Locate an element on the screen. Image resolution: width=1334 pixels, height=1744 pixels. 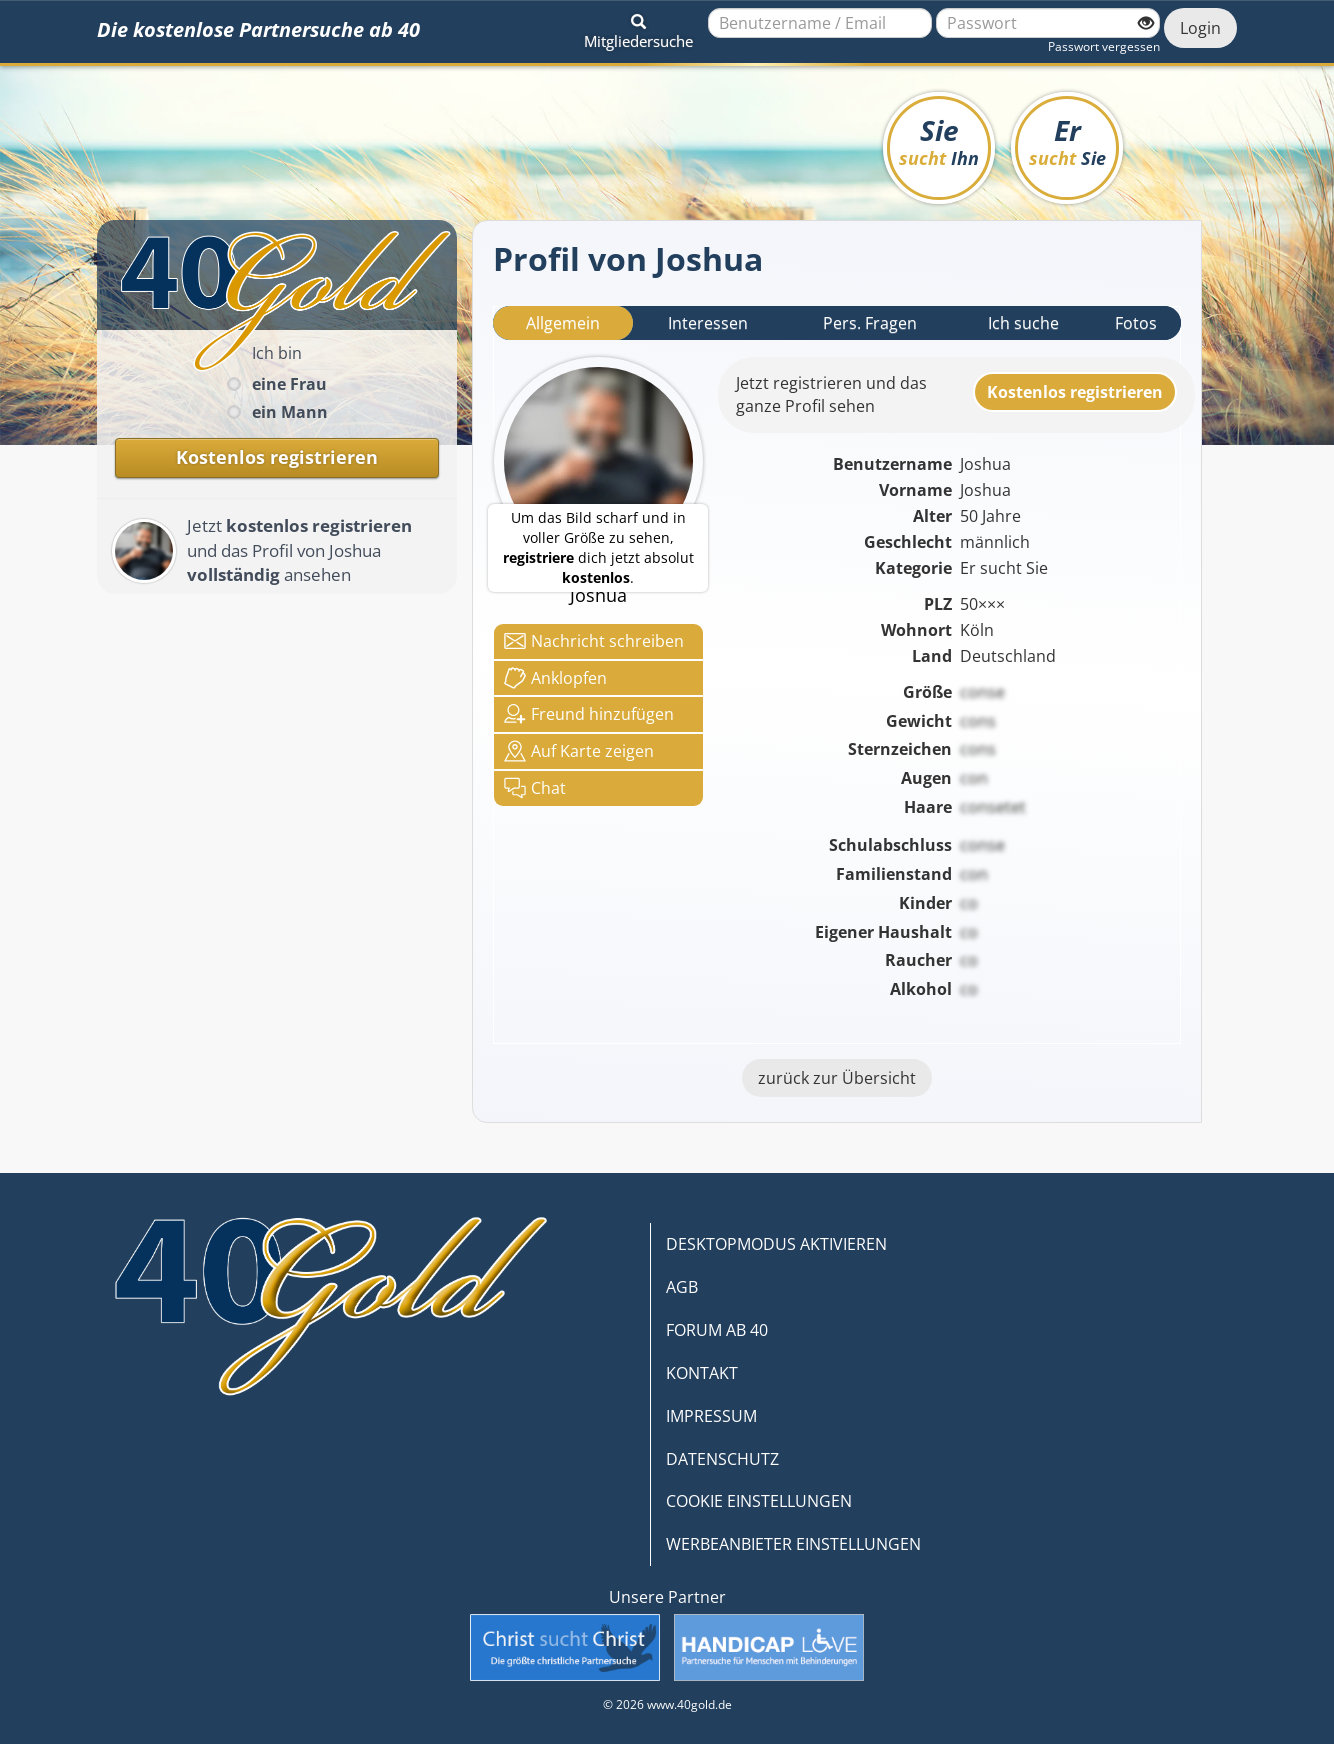
DESKTOPMODUS AKTIVIEREN is located at coordinates (776, 1244).